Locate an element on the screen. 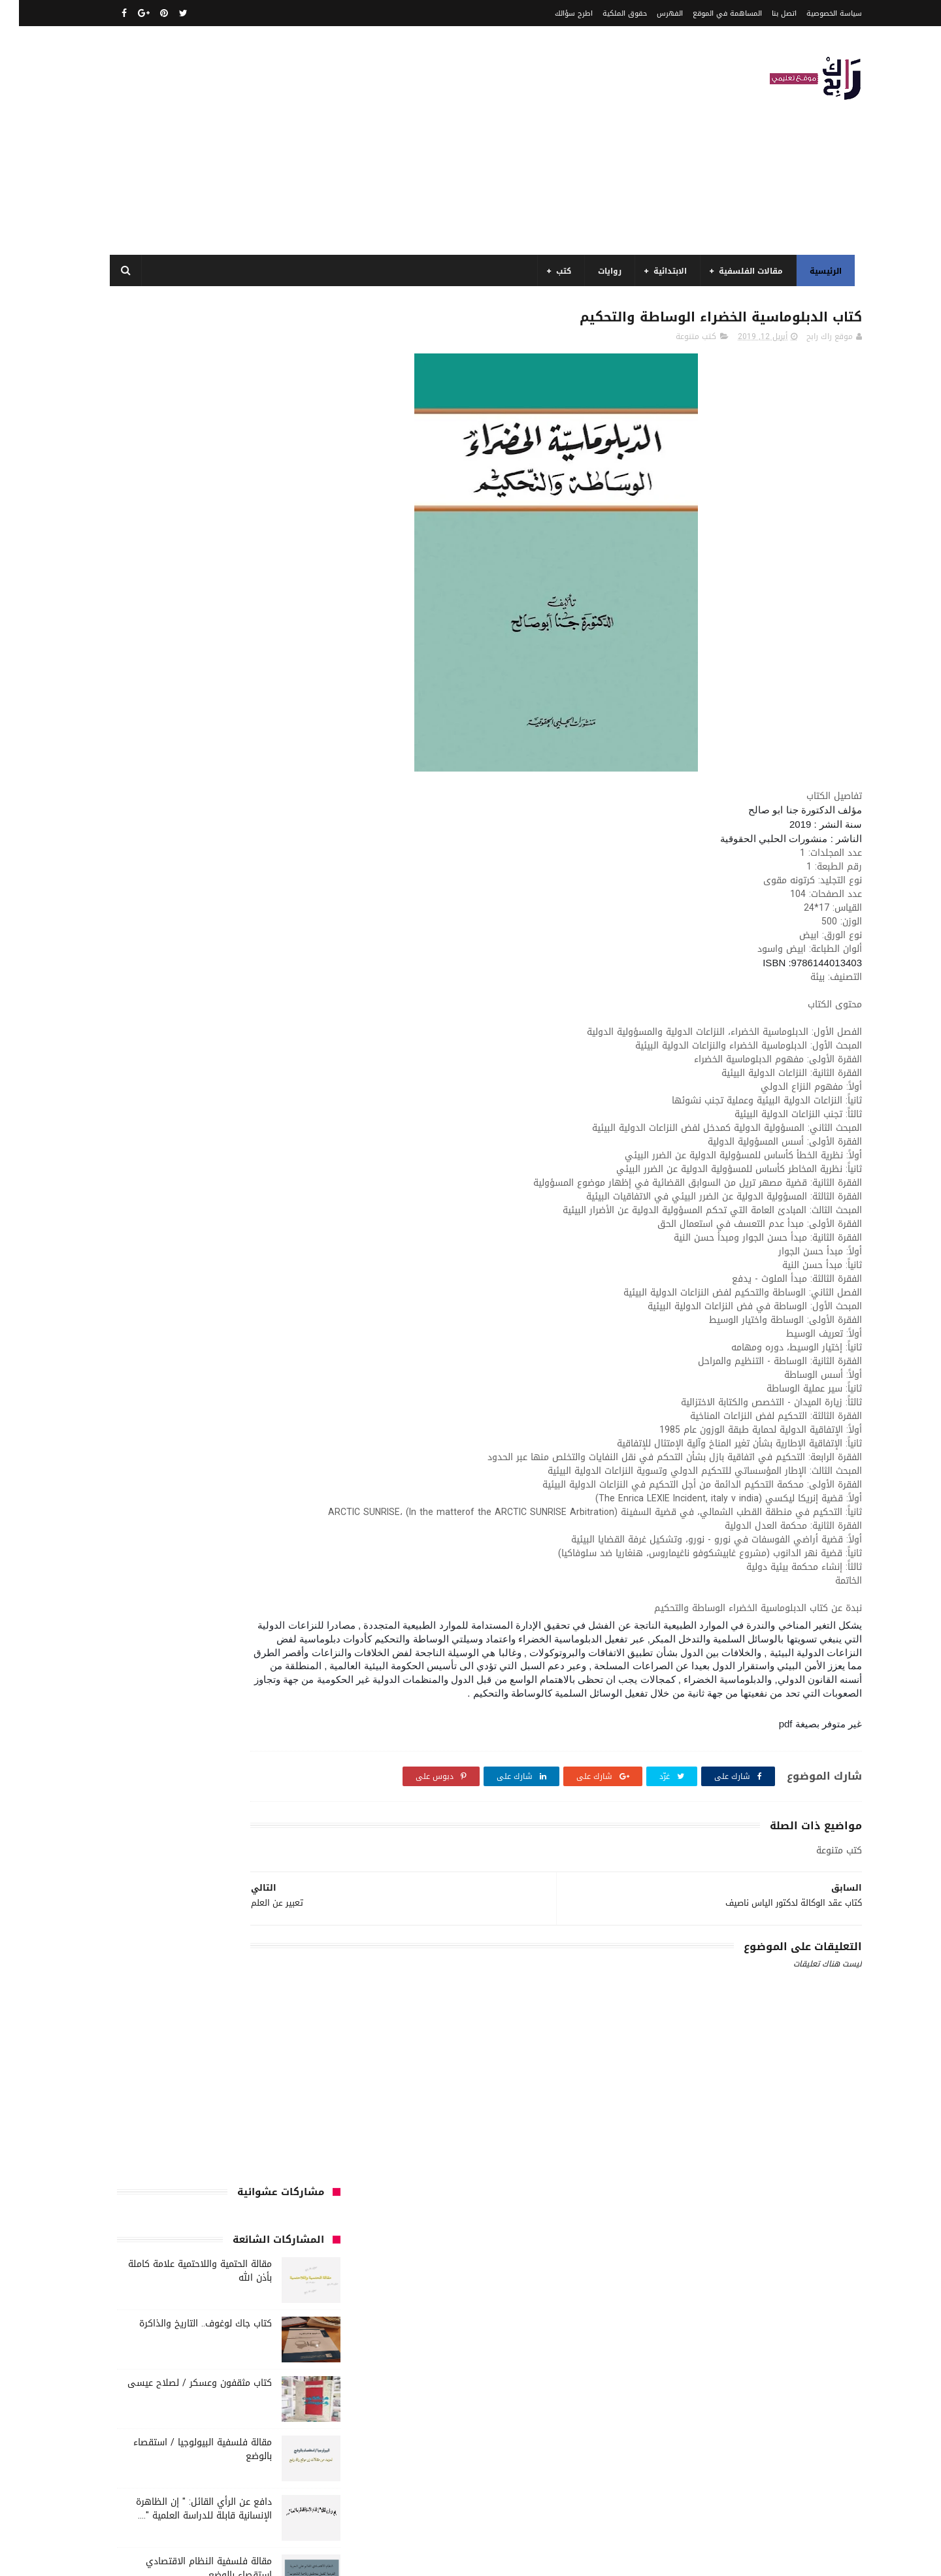  كتب السنة الرابعة ابتدائي is located at coordinates (270, 1391).